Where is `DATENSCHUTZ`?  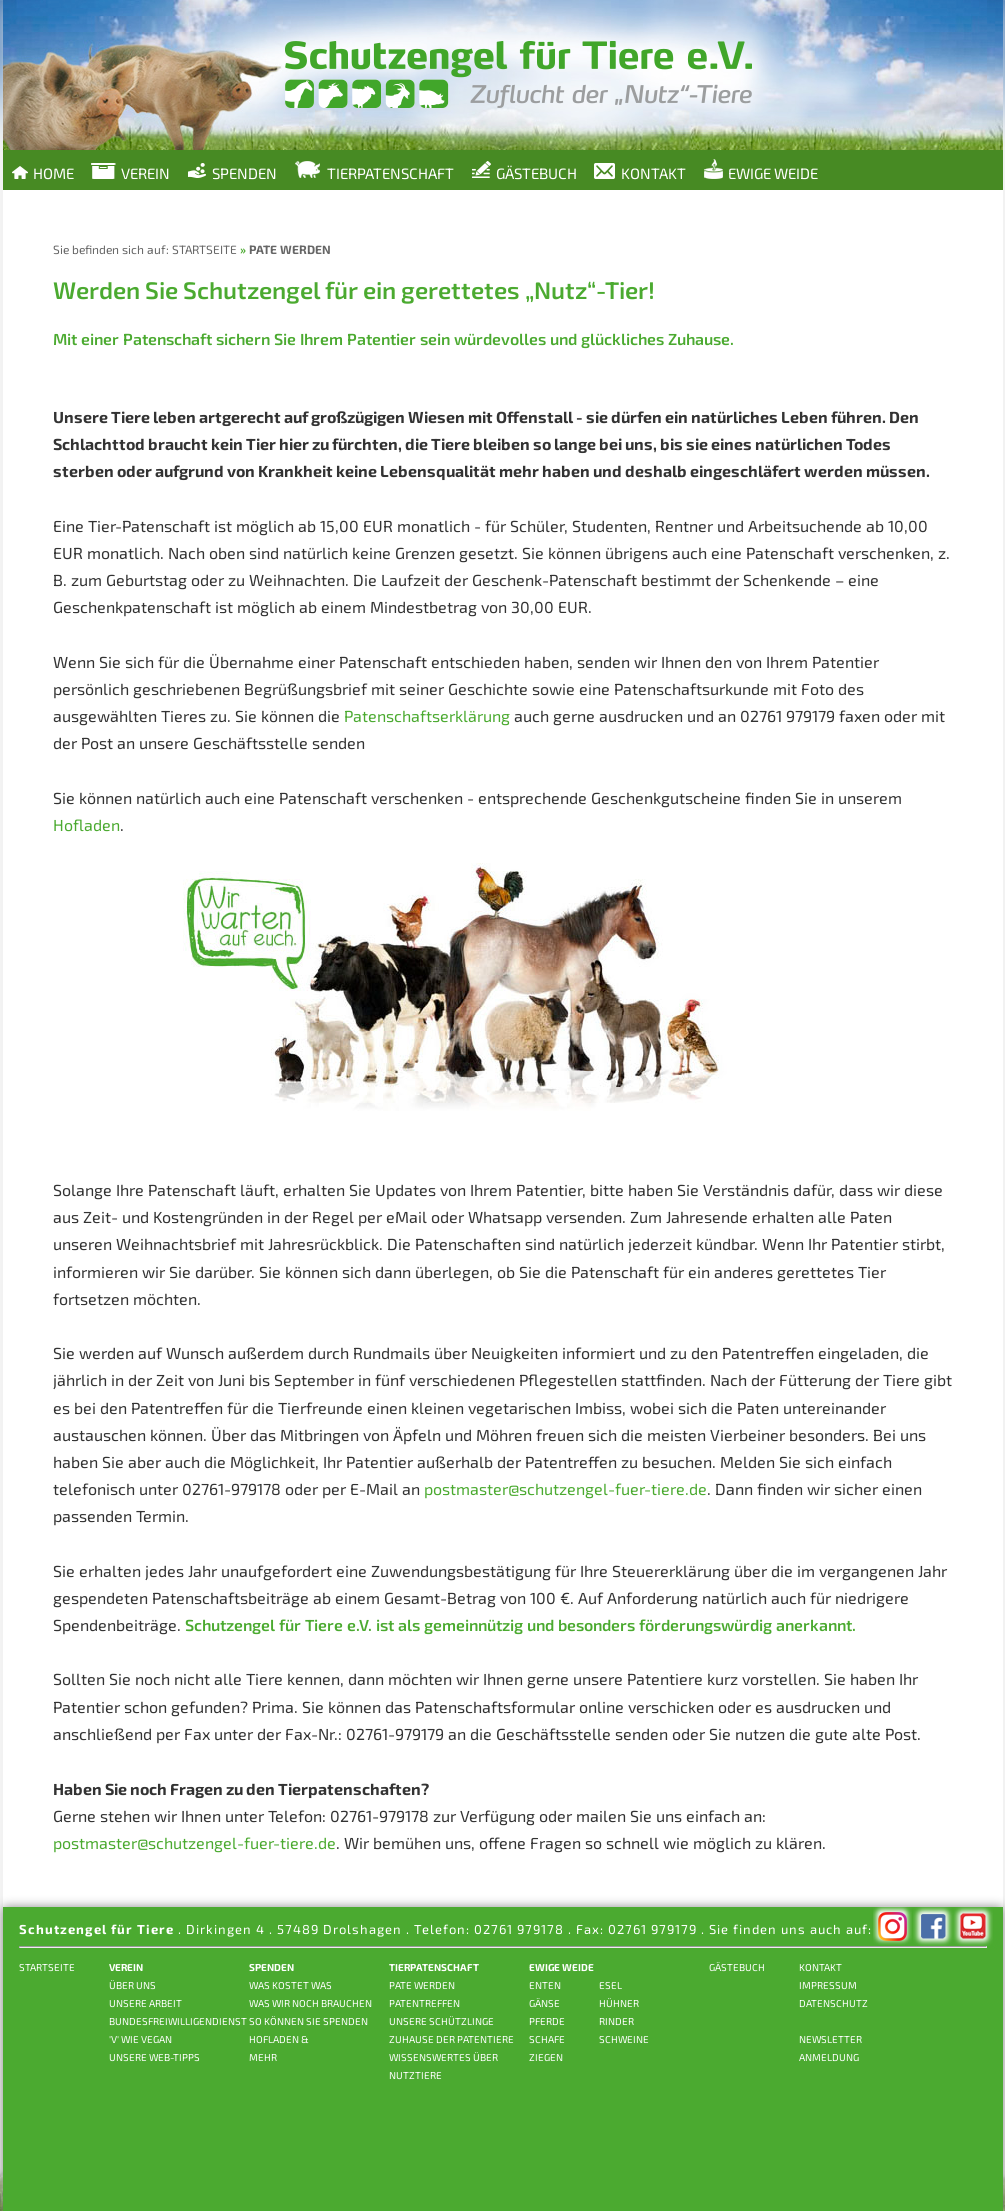 DATENSCHUTZ is located at coordinates (833, 2003).